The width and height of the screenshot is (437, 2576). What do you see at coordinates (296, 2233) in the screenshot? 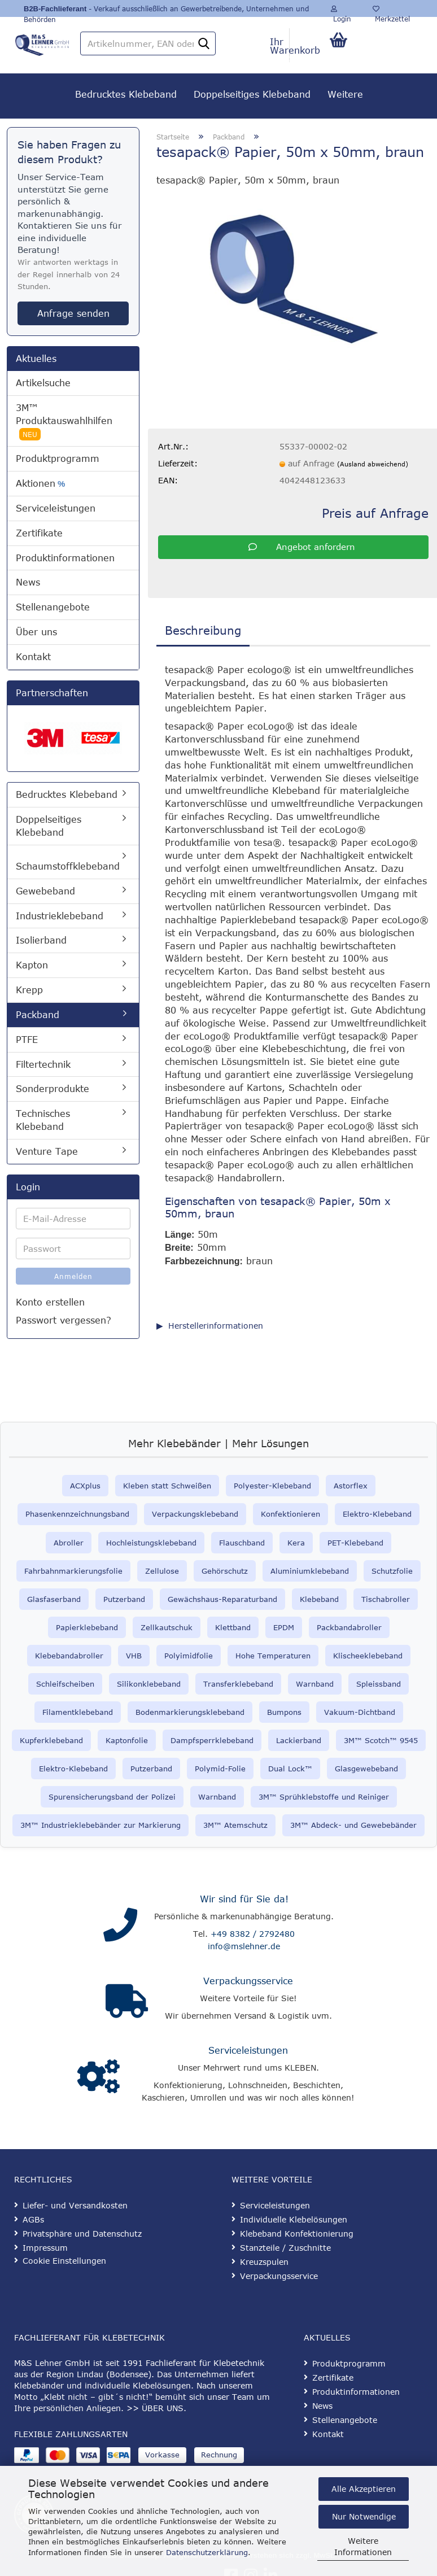
I see `Klebeband Konfektionierung` at bounding box center [296, 2233].